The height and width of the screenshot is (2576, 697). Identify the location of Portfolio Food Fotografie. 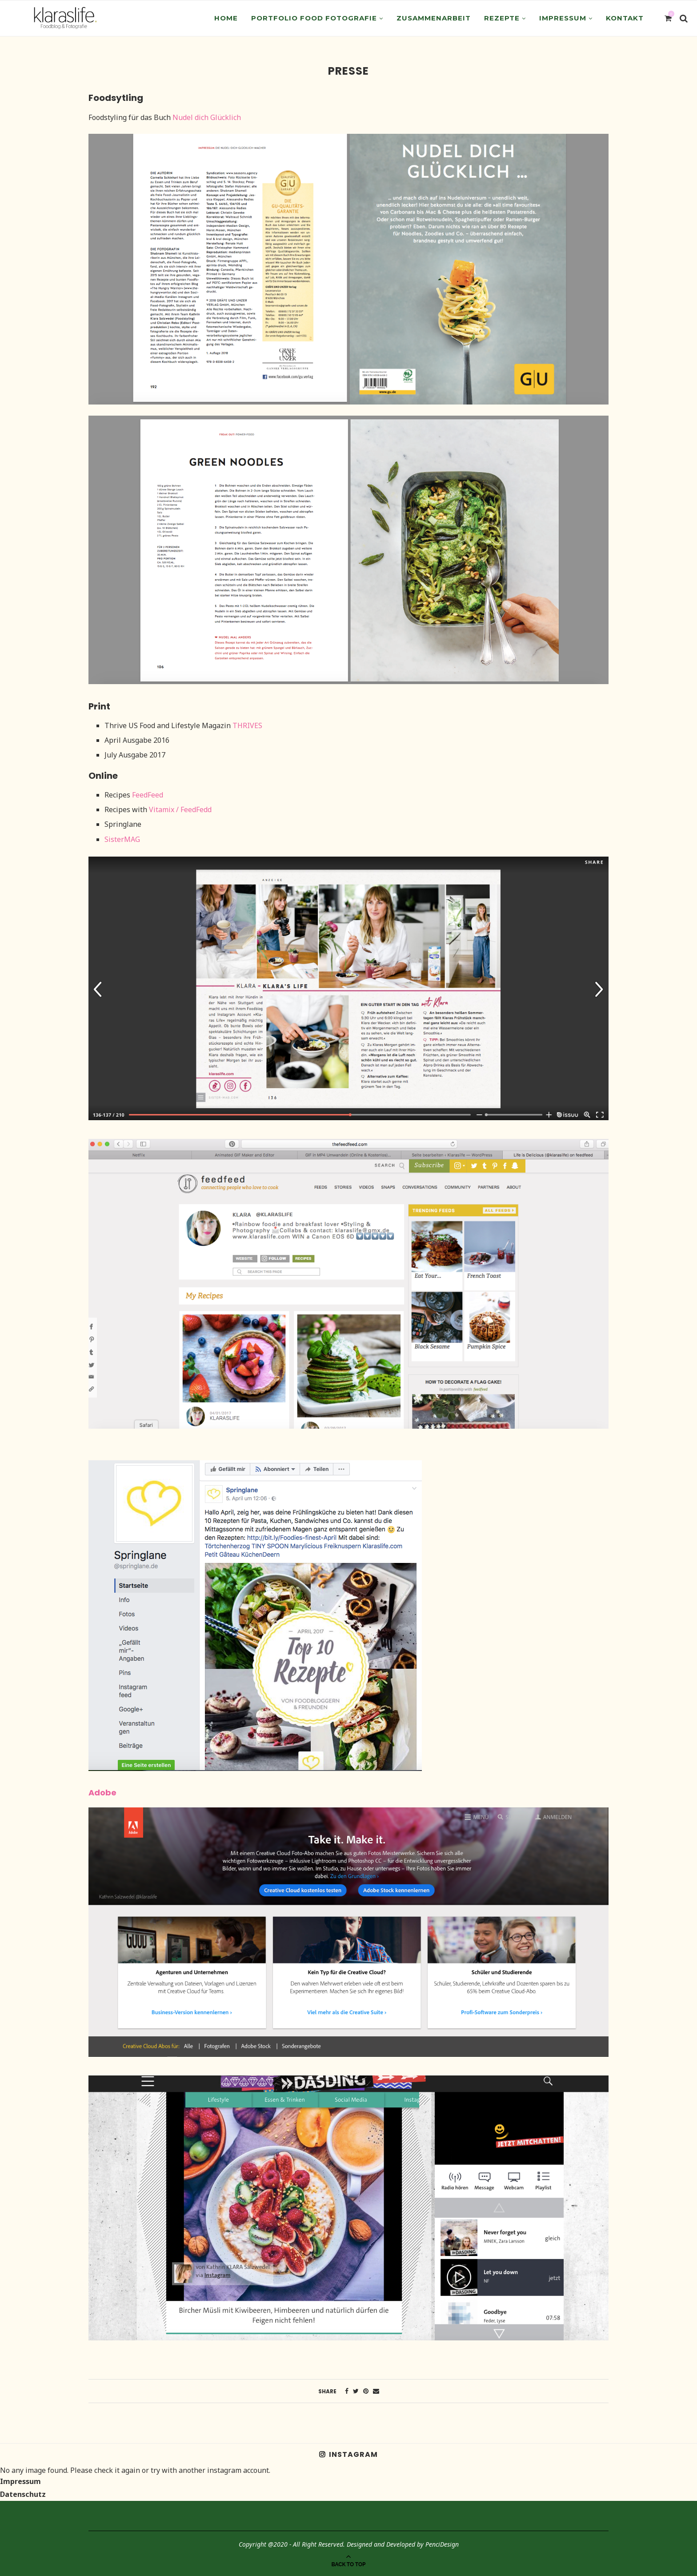
(314, 18).